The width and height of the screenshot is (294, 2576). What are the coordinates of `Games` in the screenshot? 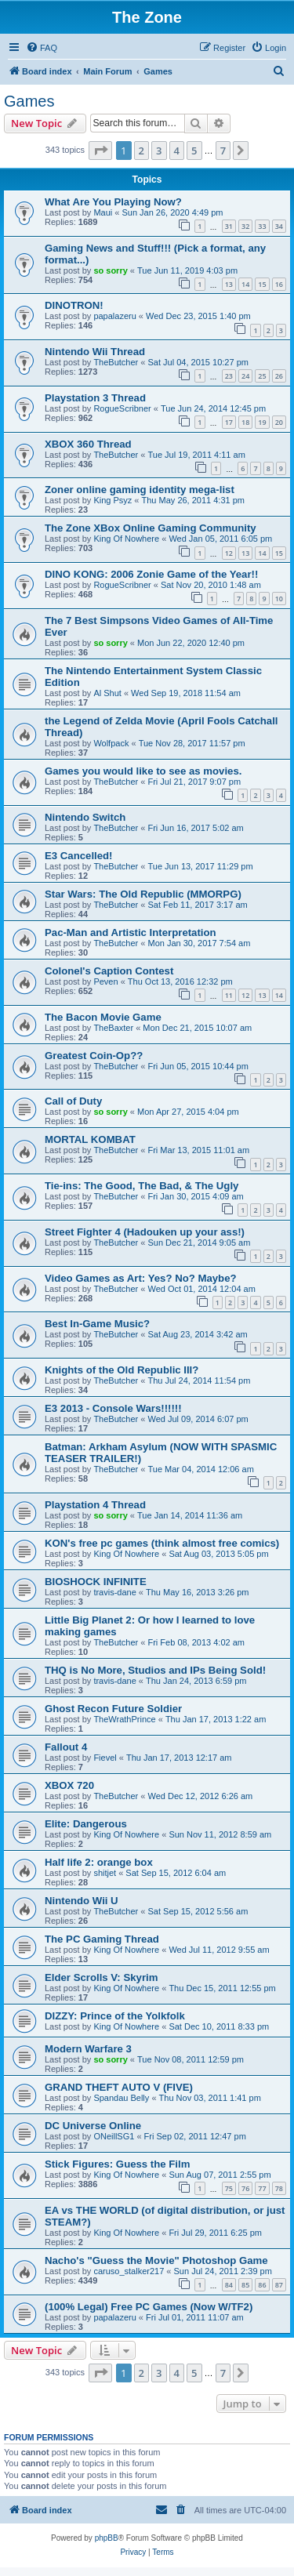 It's located at (29, 101).